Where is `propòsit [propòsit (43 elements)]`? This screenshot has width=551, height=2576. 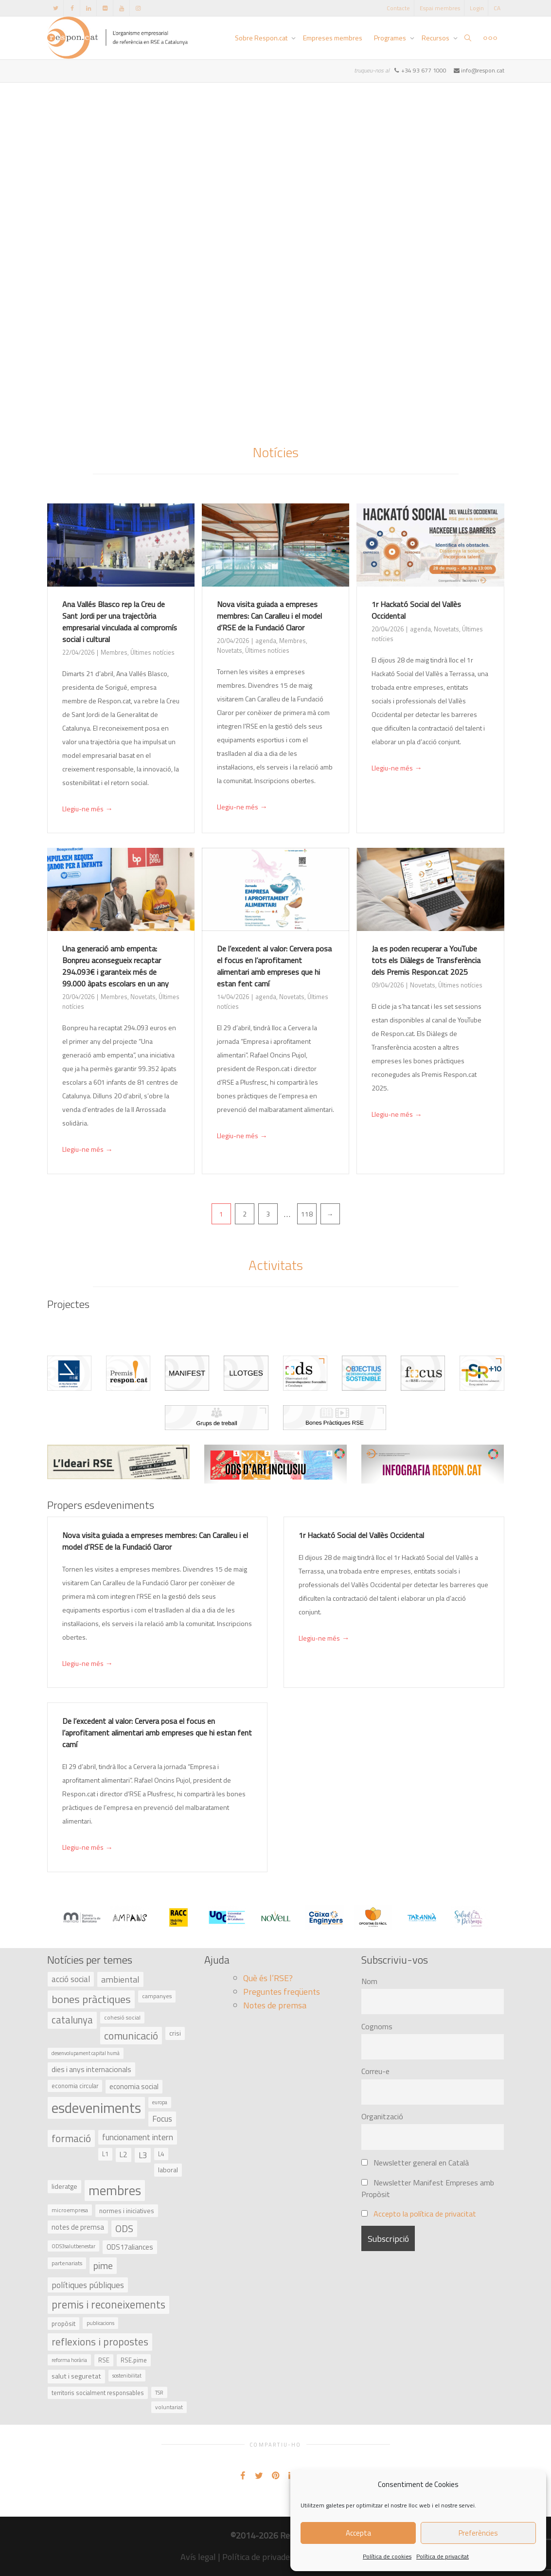 propòsit [propòsit (43 elements)] is located at coordinates (63, 2323).